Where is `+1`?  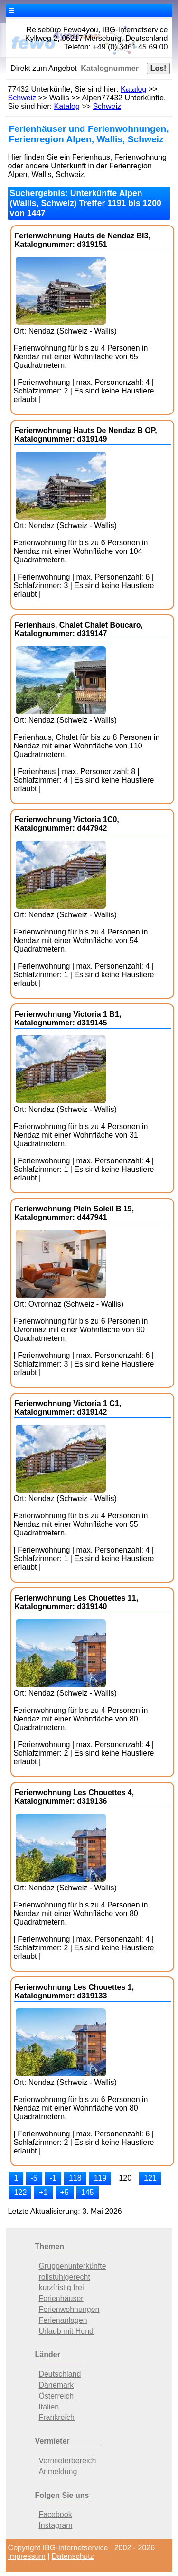 +1 is located at coordinates (43, 2192).